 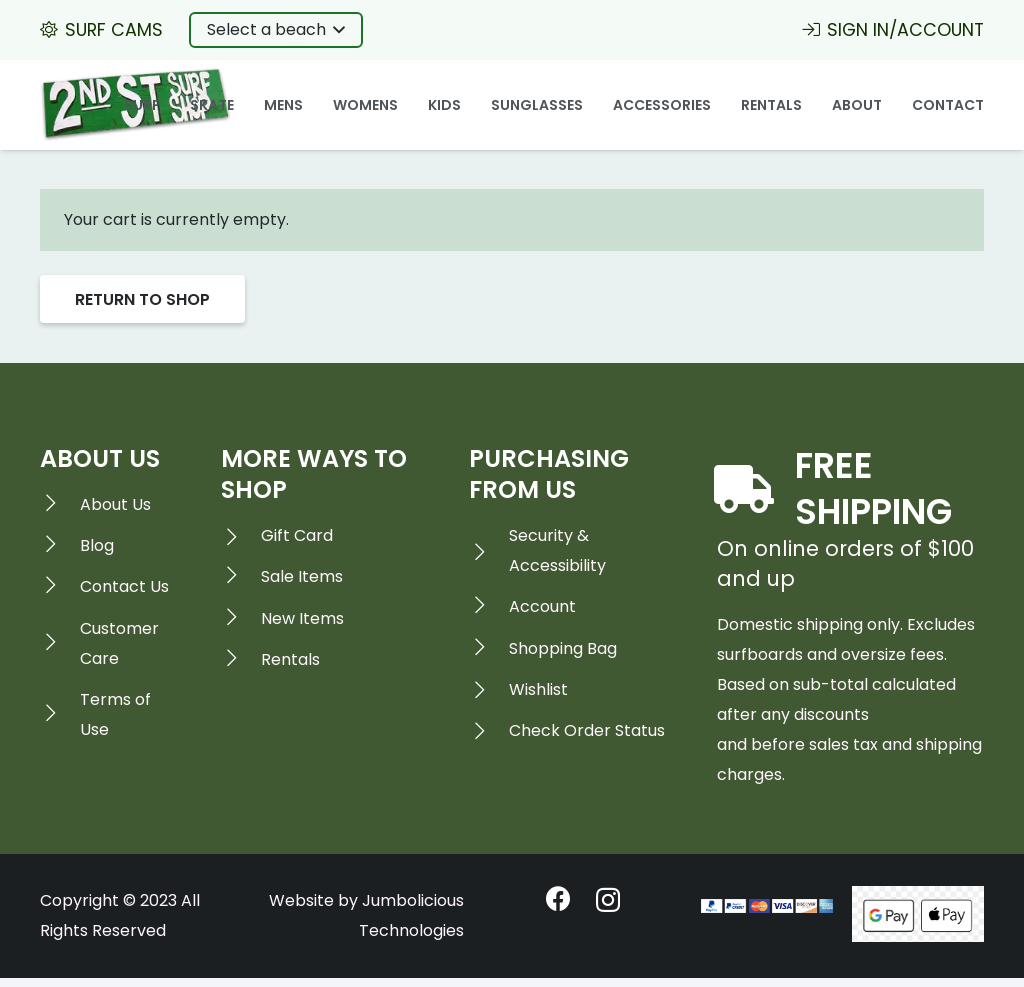 What do you see at coordinates (276, 30) in the screenshot?
I see `[button]` at bounding box center [276, 30].